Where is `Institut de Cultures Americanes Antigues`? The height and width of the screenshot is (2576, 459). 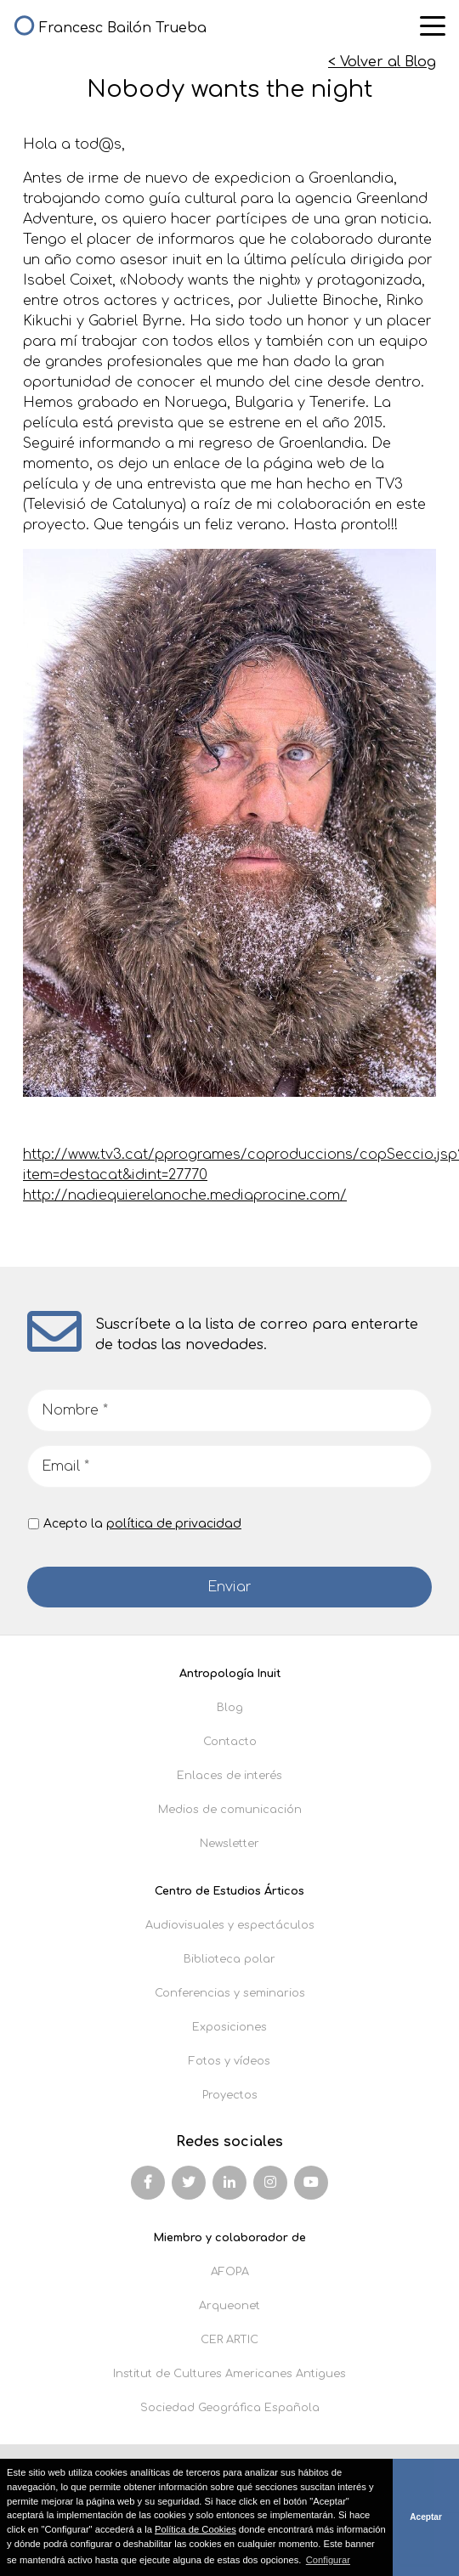
Institut de Cultures Americanes Antigues is located at coordinates (229, 2374).